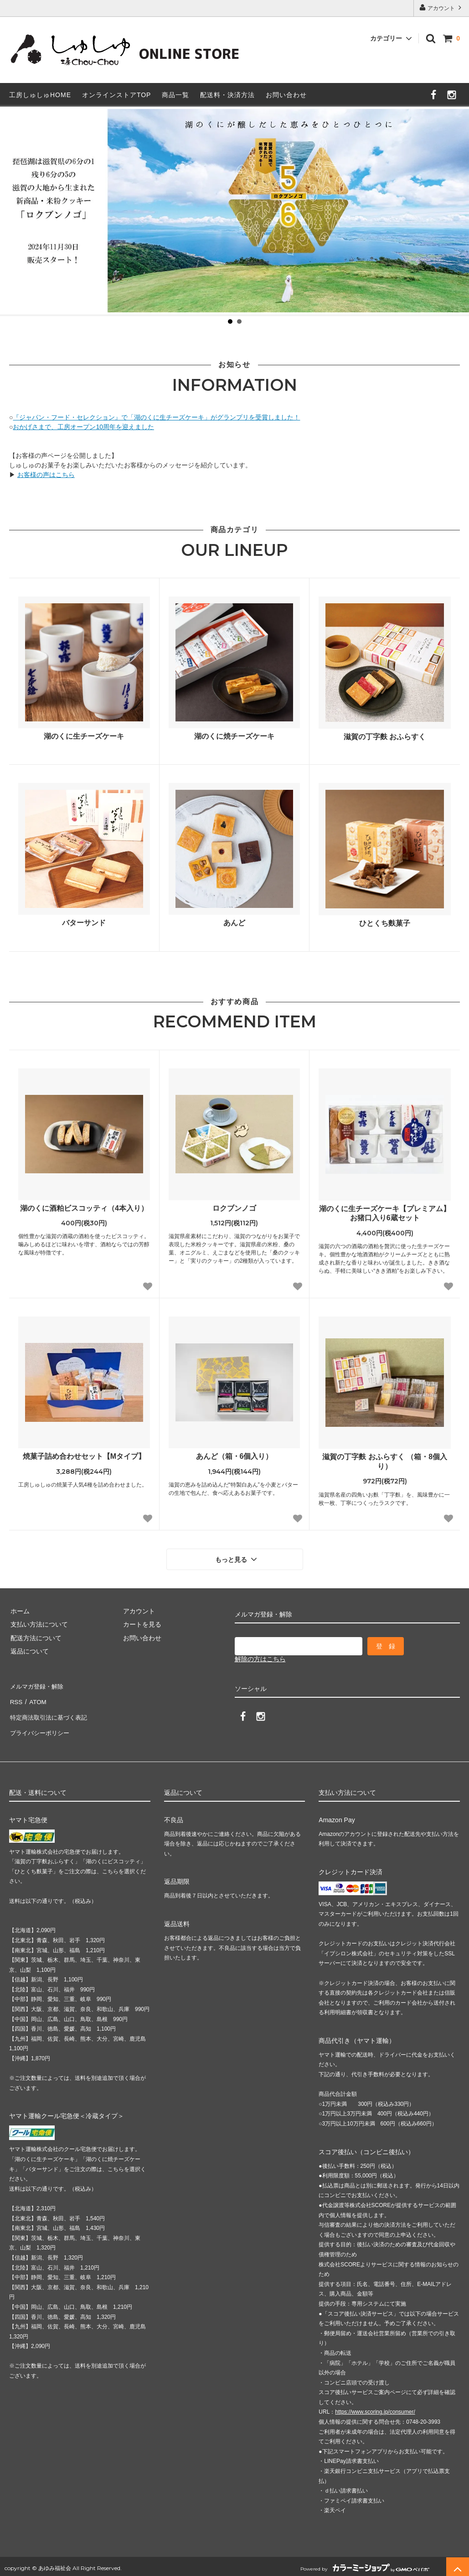  Describe the element at coordinates (116, 94) in the screenshot. I see `オンラインストアTOP` at that location.